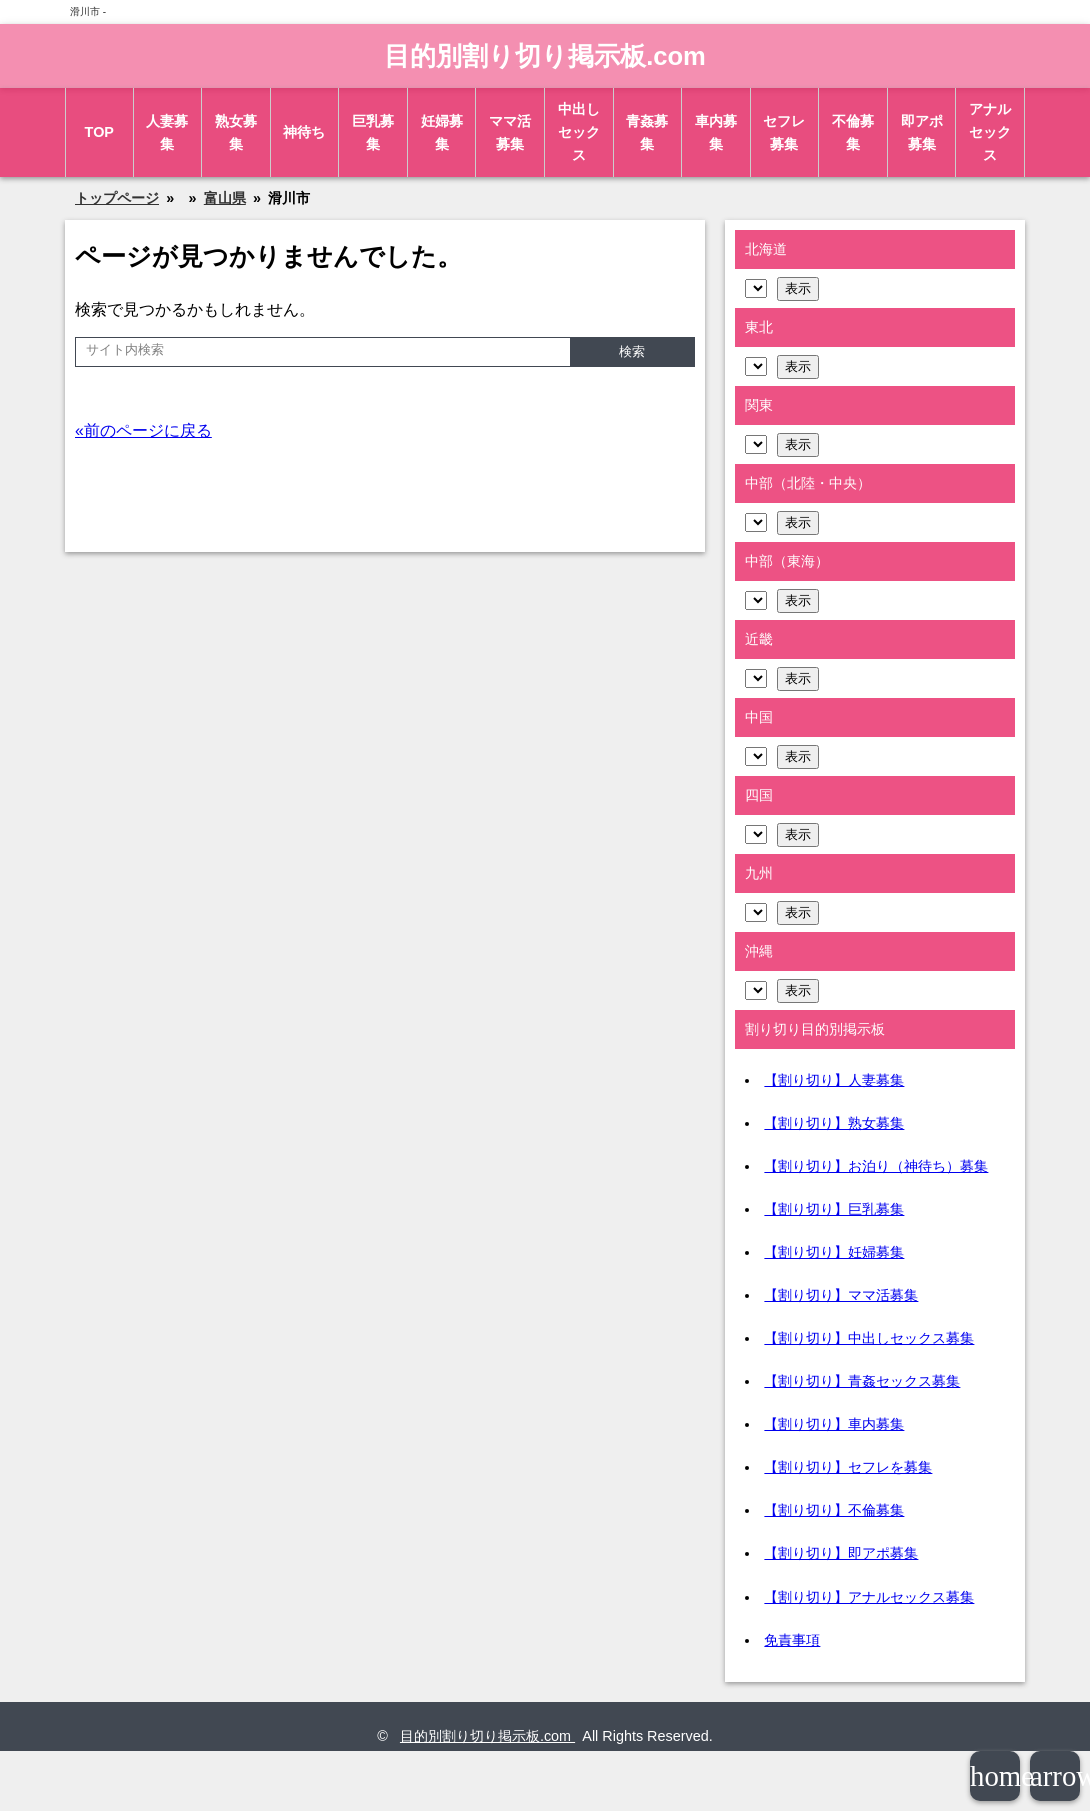 The width and height of the screenshot is (1090, 1811). I want to click on TOP, so click(99, 132).